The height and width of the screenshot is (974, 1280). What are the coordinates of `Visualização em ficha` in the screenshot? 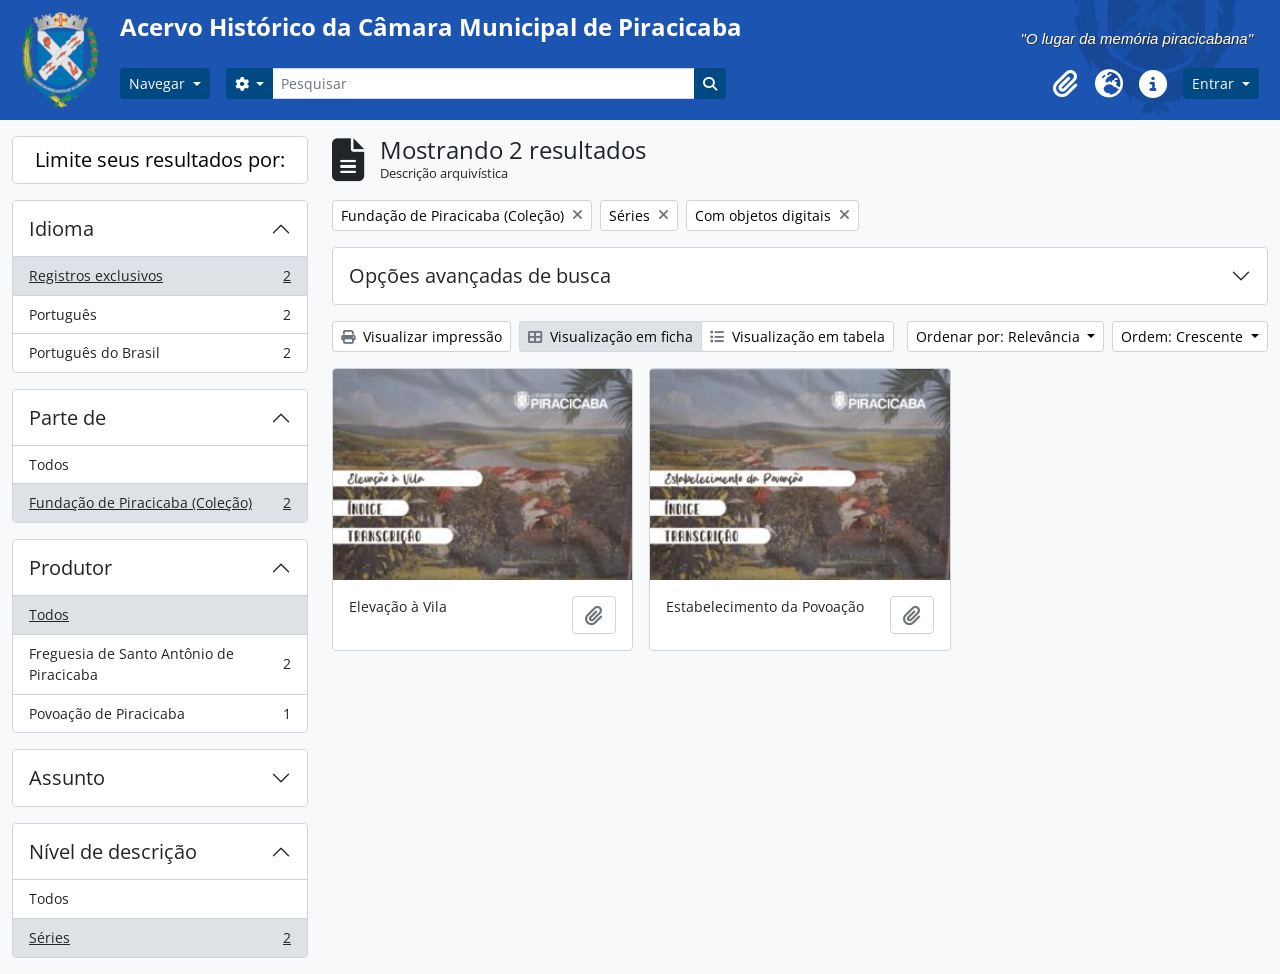 It's located at (610, 336).